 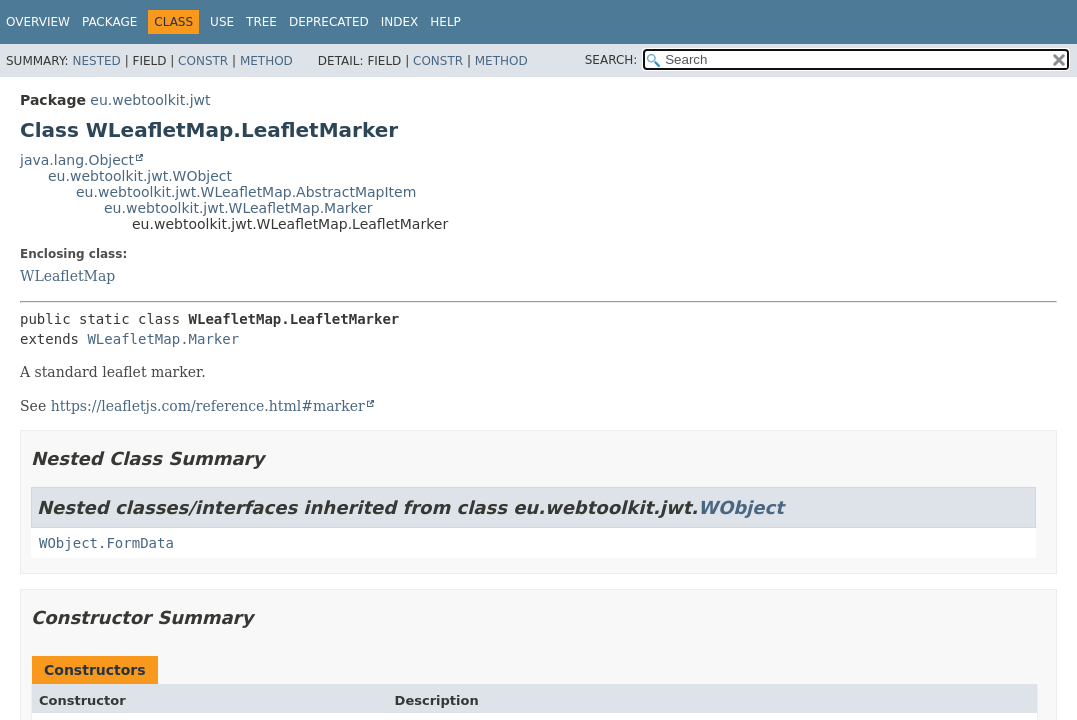 What do you see at coordinates (67, 276) in the screenshot?
I see `WLeafletMap` at bounding box center [67, 276].